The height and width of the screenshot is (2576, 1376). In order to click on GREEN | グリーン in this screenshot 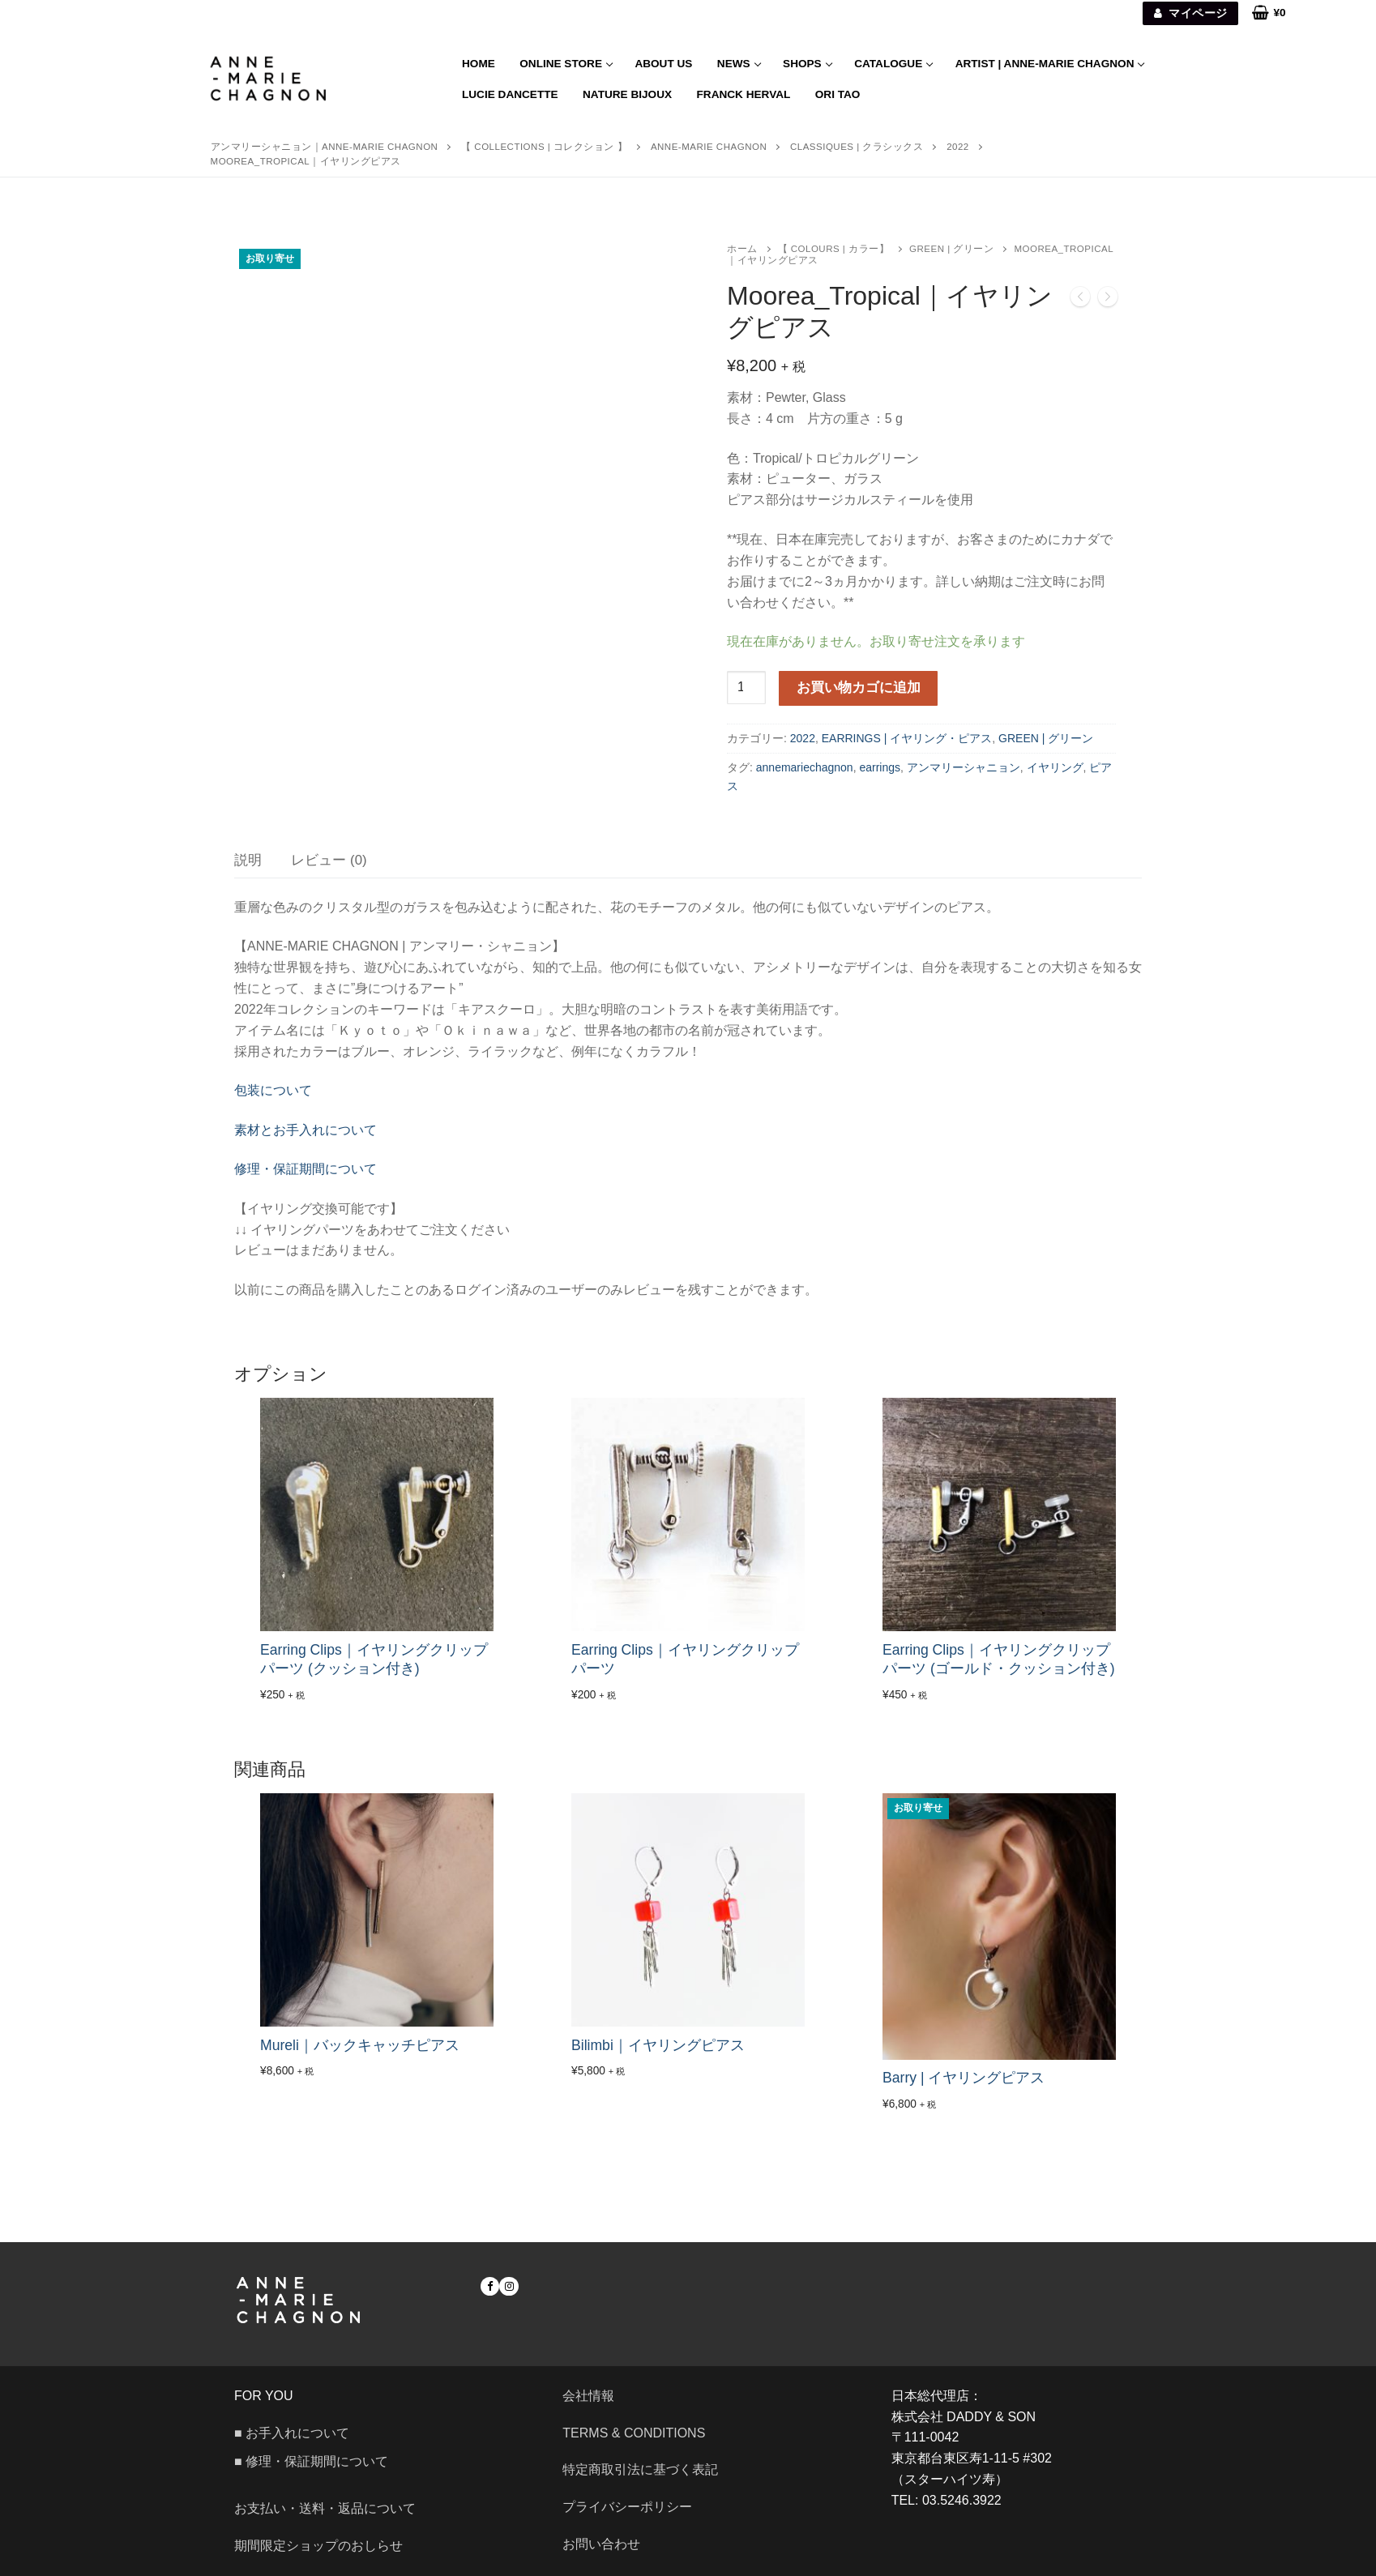, I will do `click(951, 249)`.